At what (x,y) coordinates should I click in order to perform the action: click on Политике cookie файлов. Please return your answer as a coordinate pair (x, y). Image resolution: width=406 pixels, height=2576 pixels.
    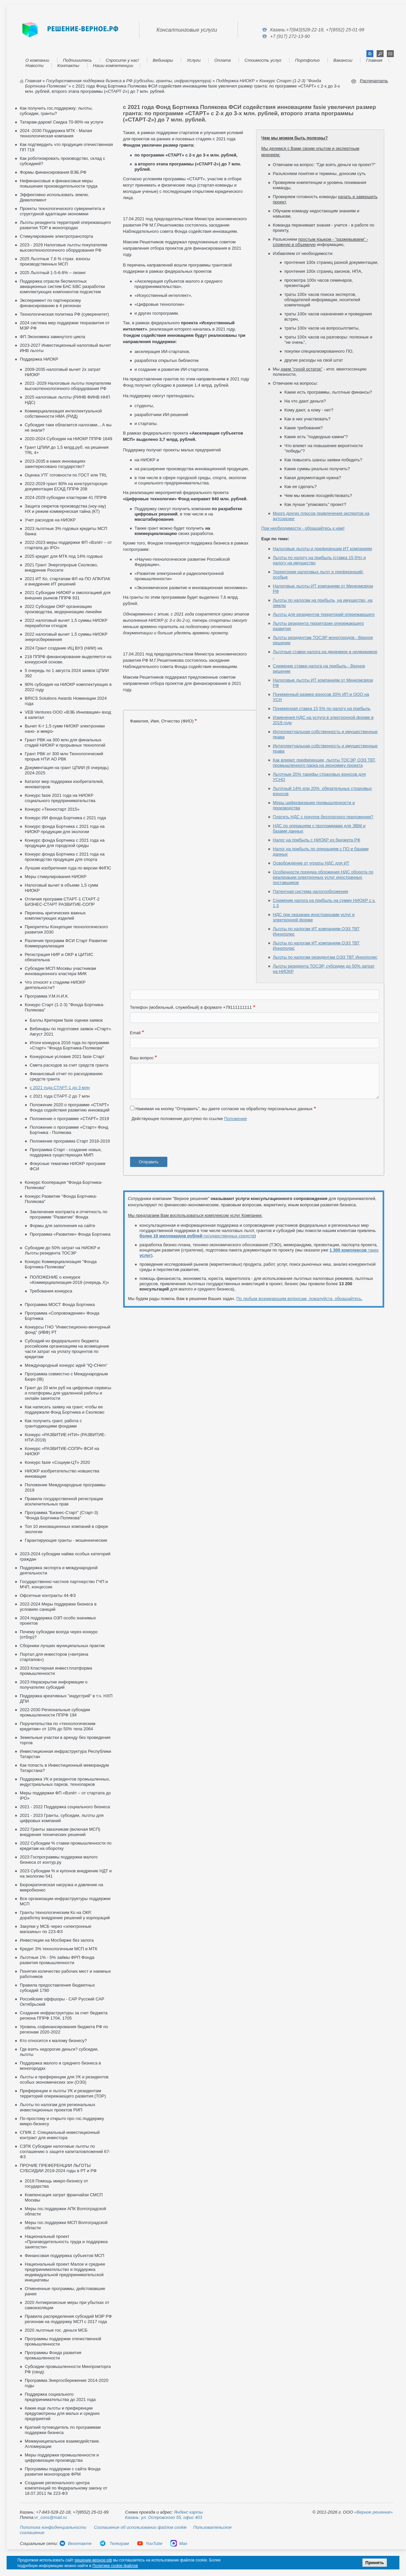
    Looking at the image, I should click on (115, 2565).